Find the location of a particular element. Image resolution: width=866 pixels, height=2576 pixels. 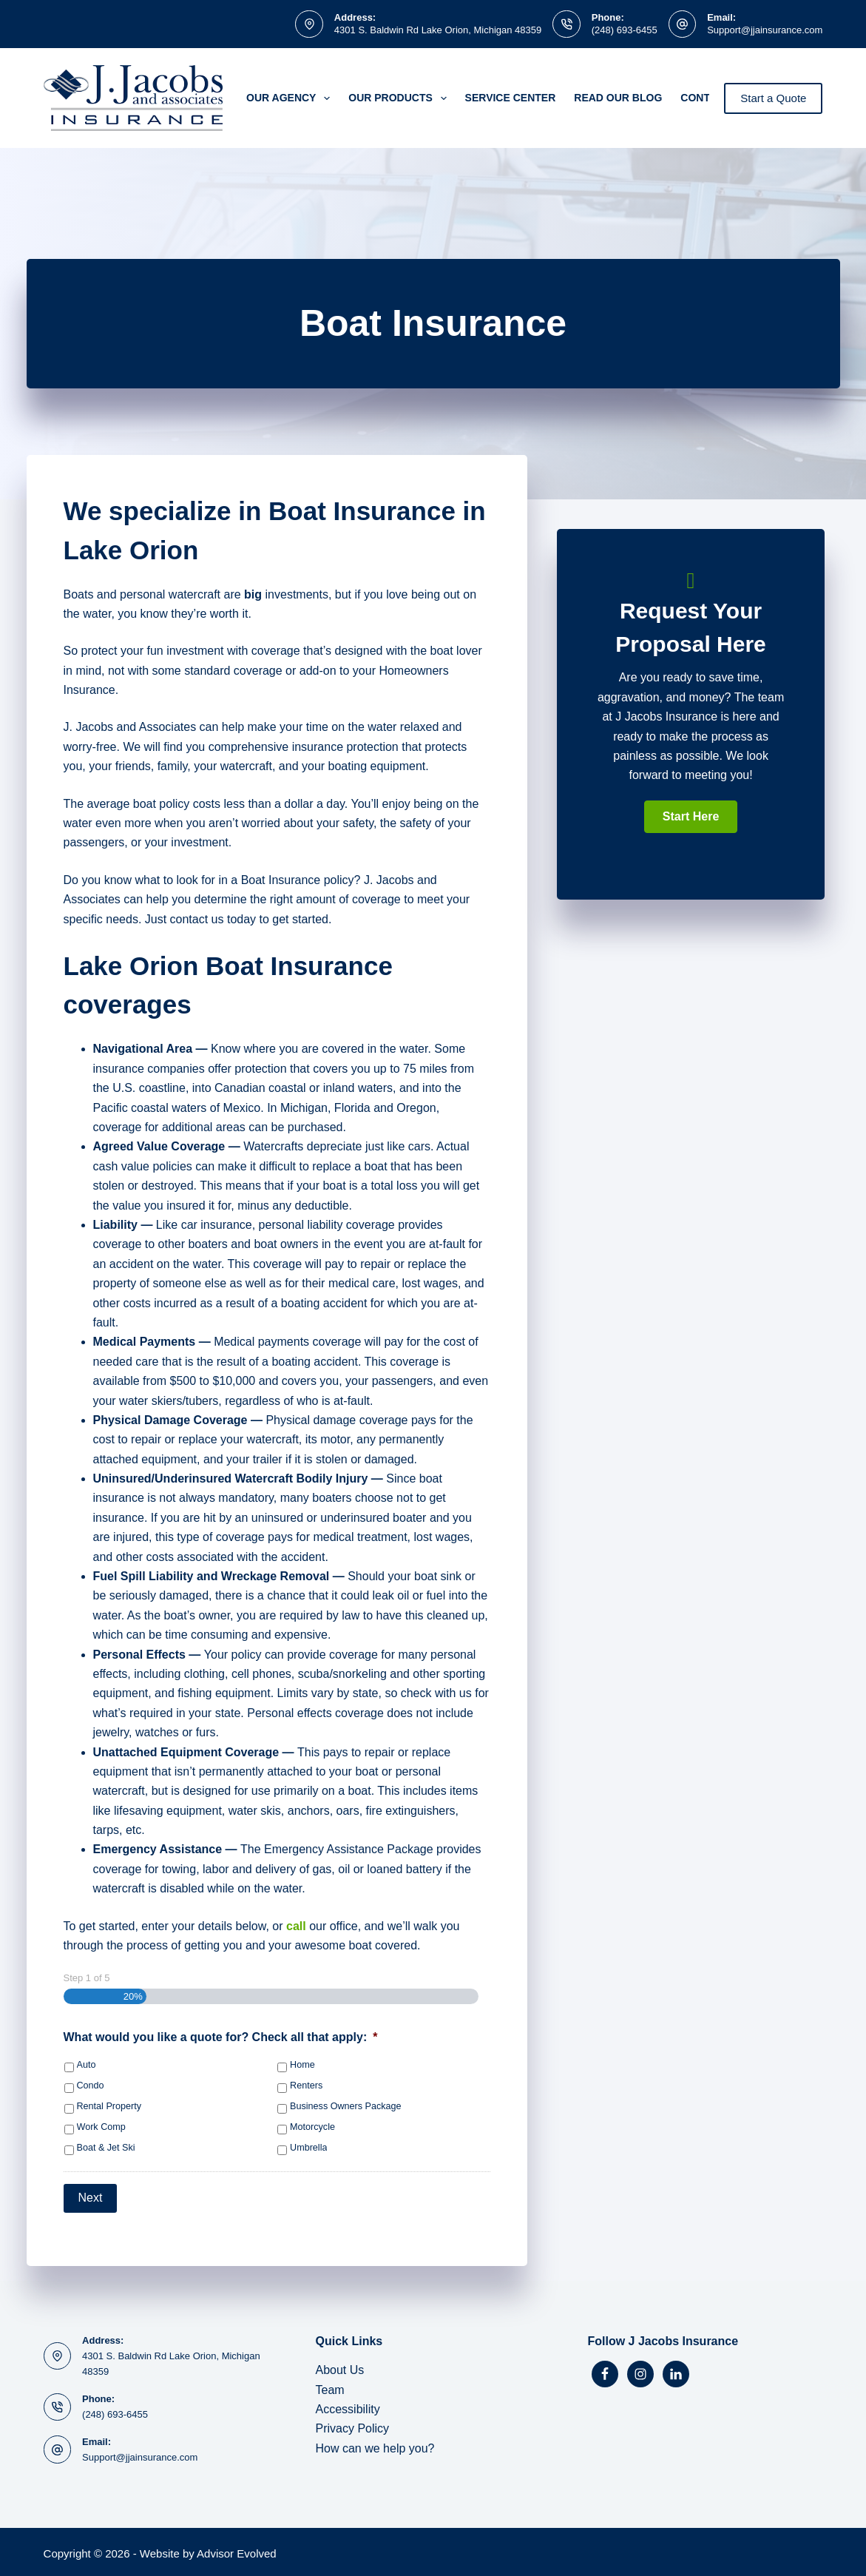

Business Owners Package is located at coordinates (346, 2106).